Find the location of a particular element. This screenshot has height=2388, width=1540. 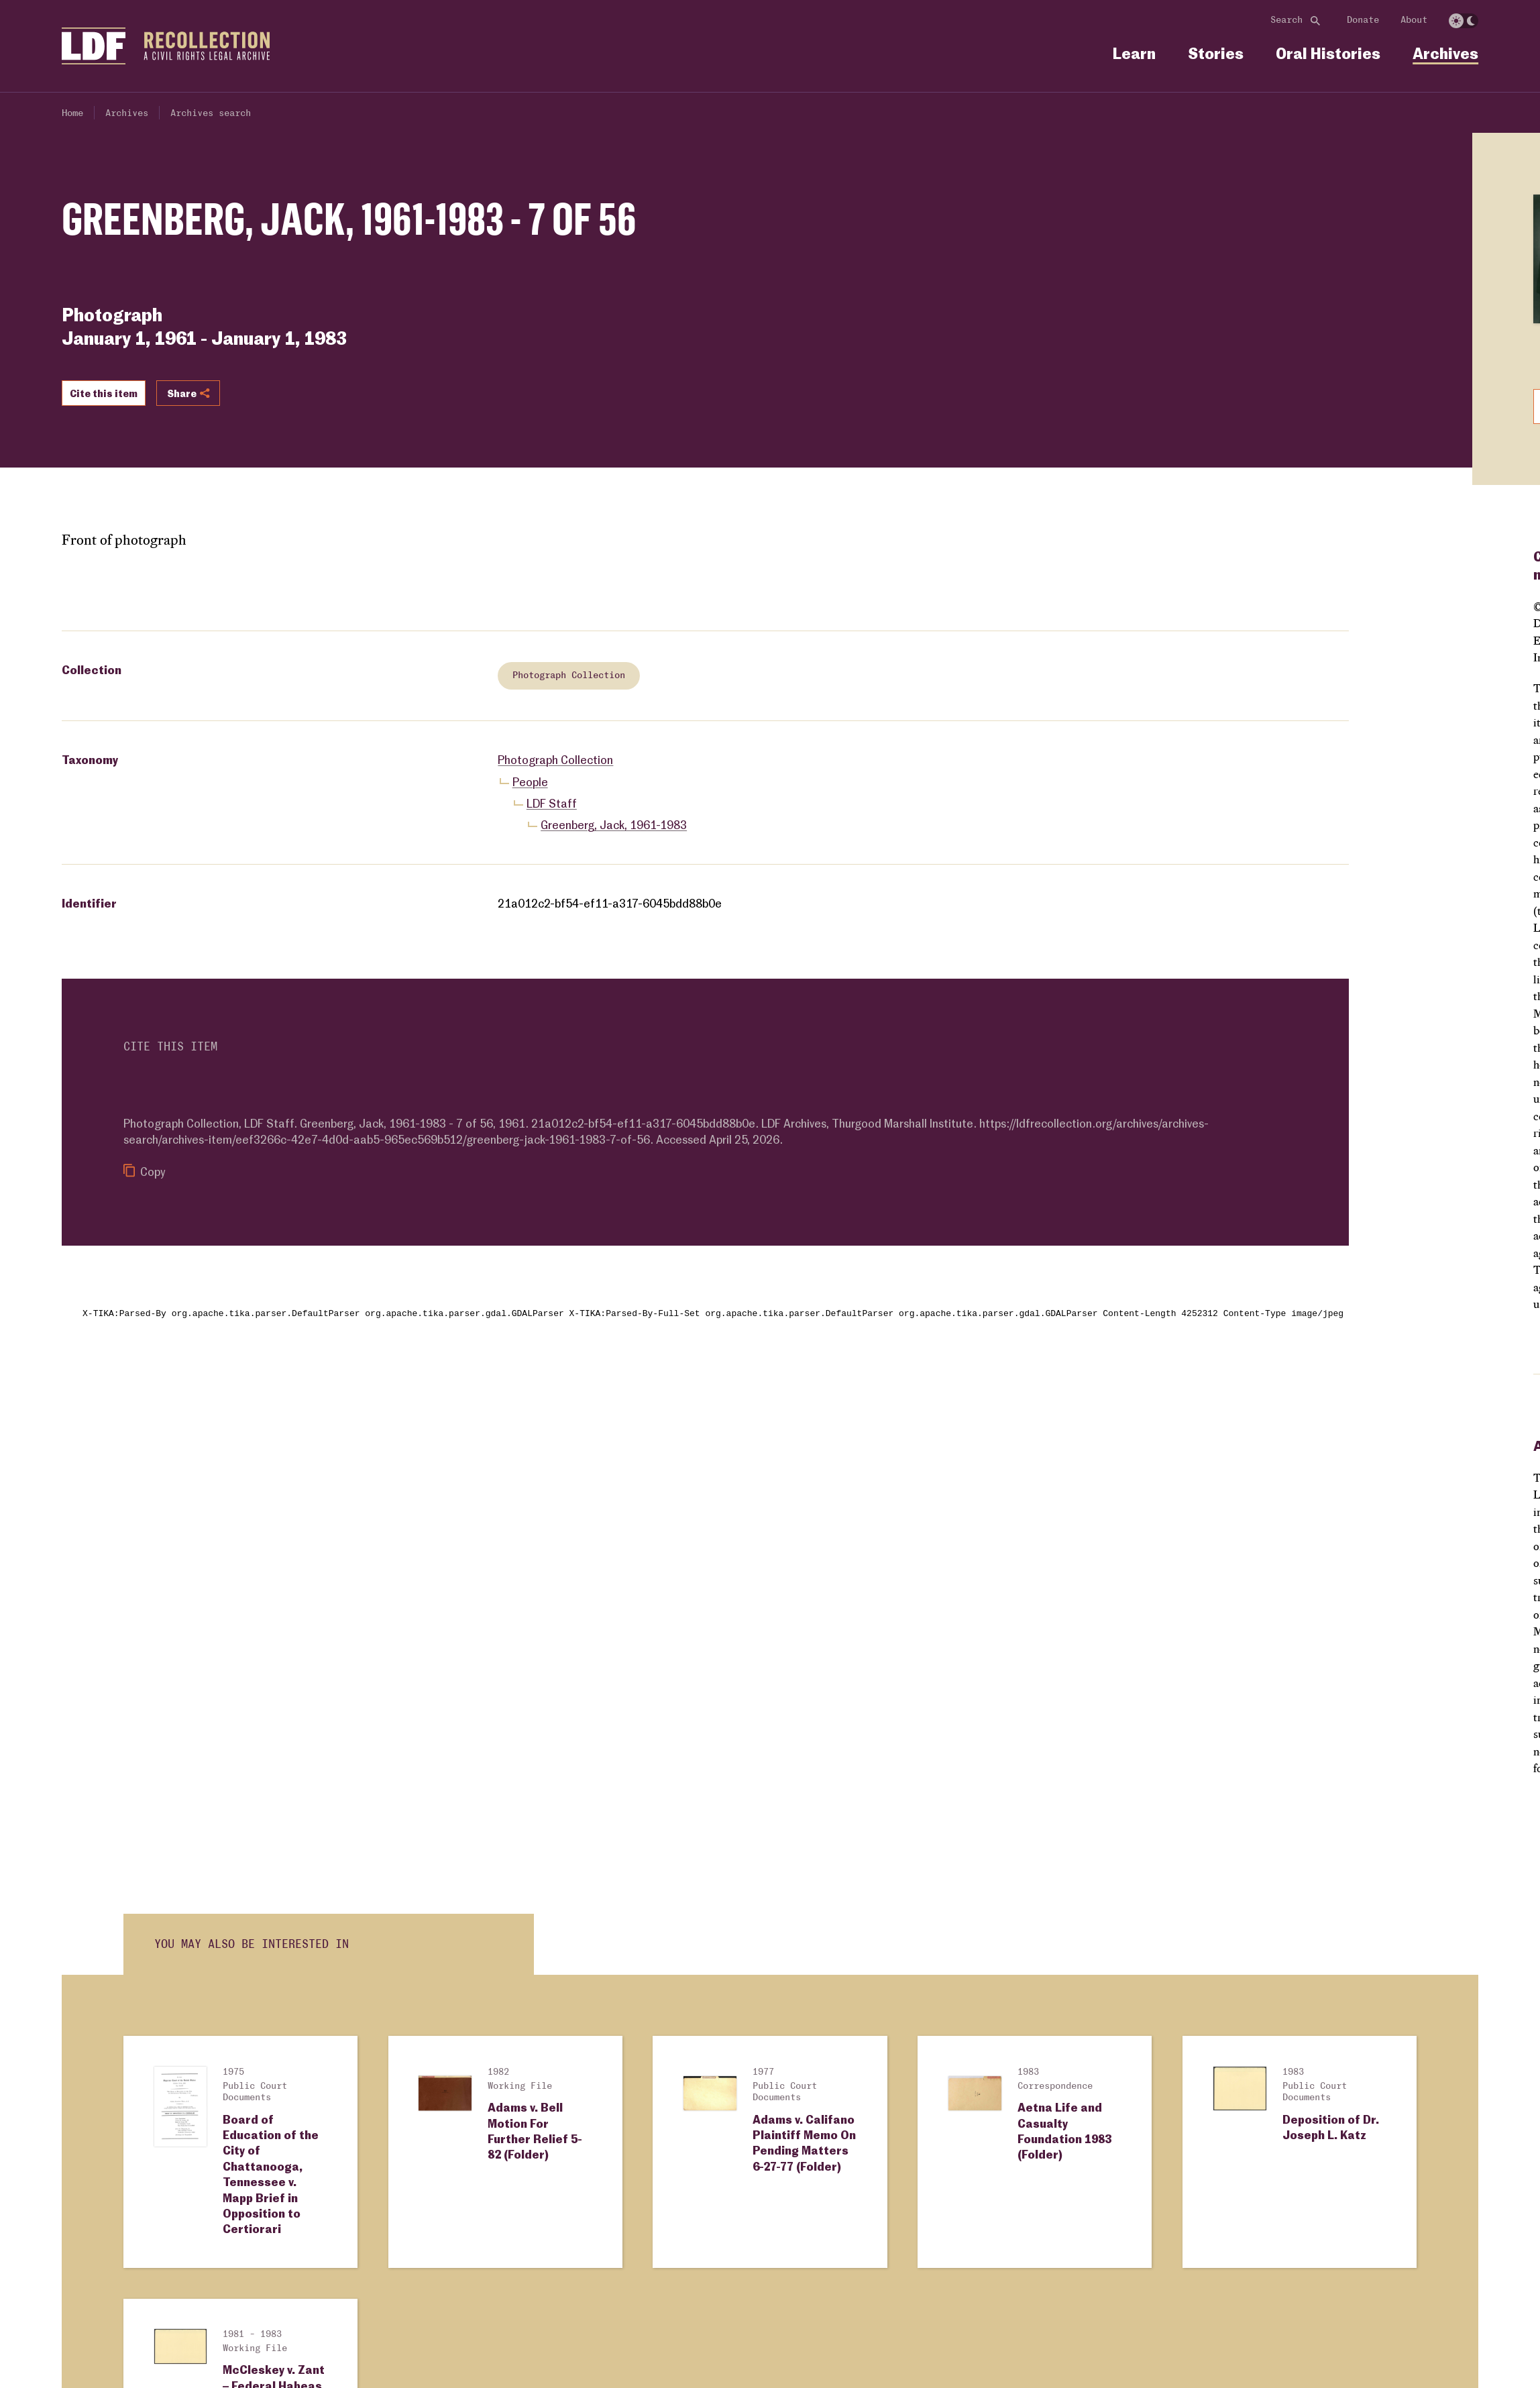

Photograph Collection is located at coordinates (568, 675).